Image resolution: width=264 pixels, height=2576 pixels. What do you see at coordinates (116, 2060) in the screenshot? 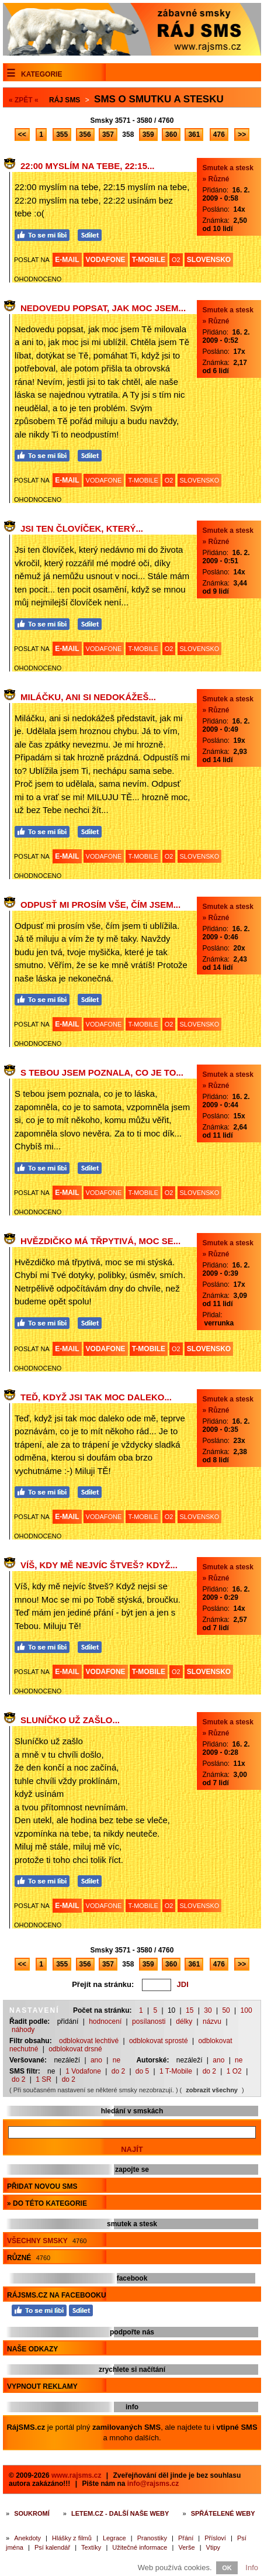
I see `ne` at bounding box center [116, 2060].